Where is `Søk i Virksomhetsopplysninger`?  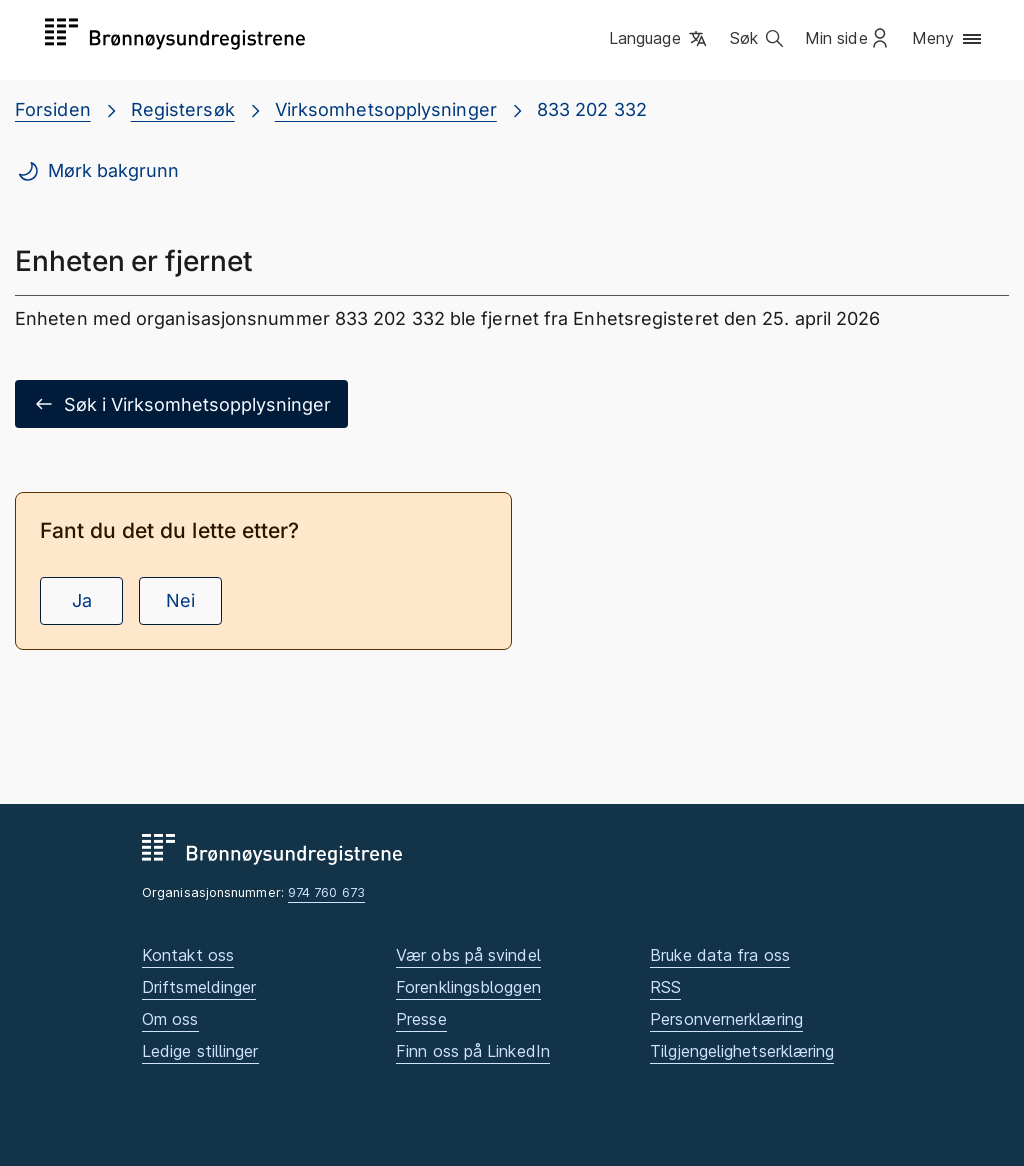 Søk i Virksomhetsopplysninger is located at coordinates (181, 404).